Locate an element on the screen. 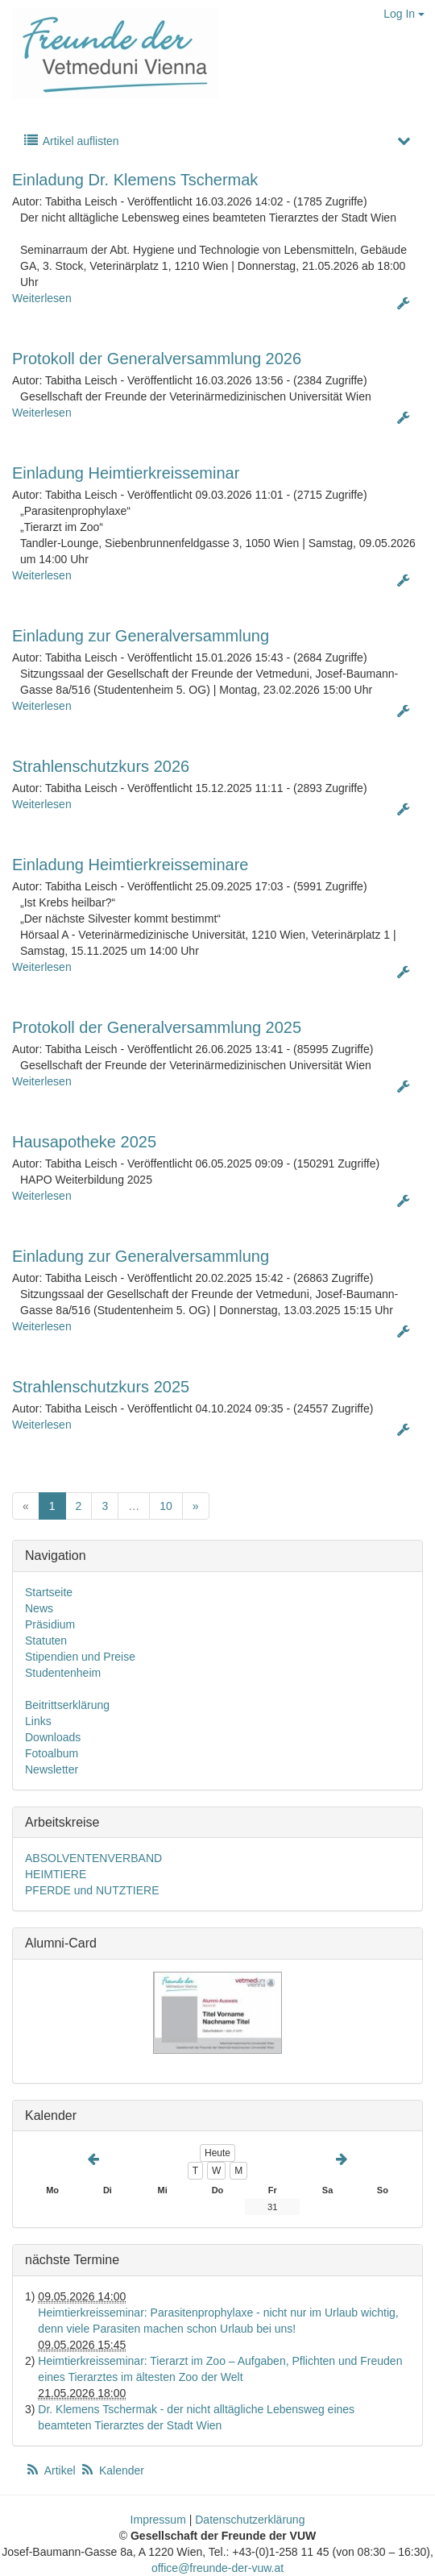 The width and height of the screenshot is (435, 2576). Einladung Dr. Klemens Tschermak is located at coordinates (135, 180).